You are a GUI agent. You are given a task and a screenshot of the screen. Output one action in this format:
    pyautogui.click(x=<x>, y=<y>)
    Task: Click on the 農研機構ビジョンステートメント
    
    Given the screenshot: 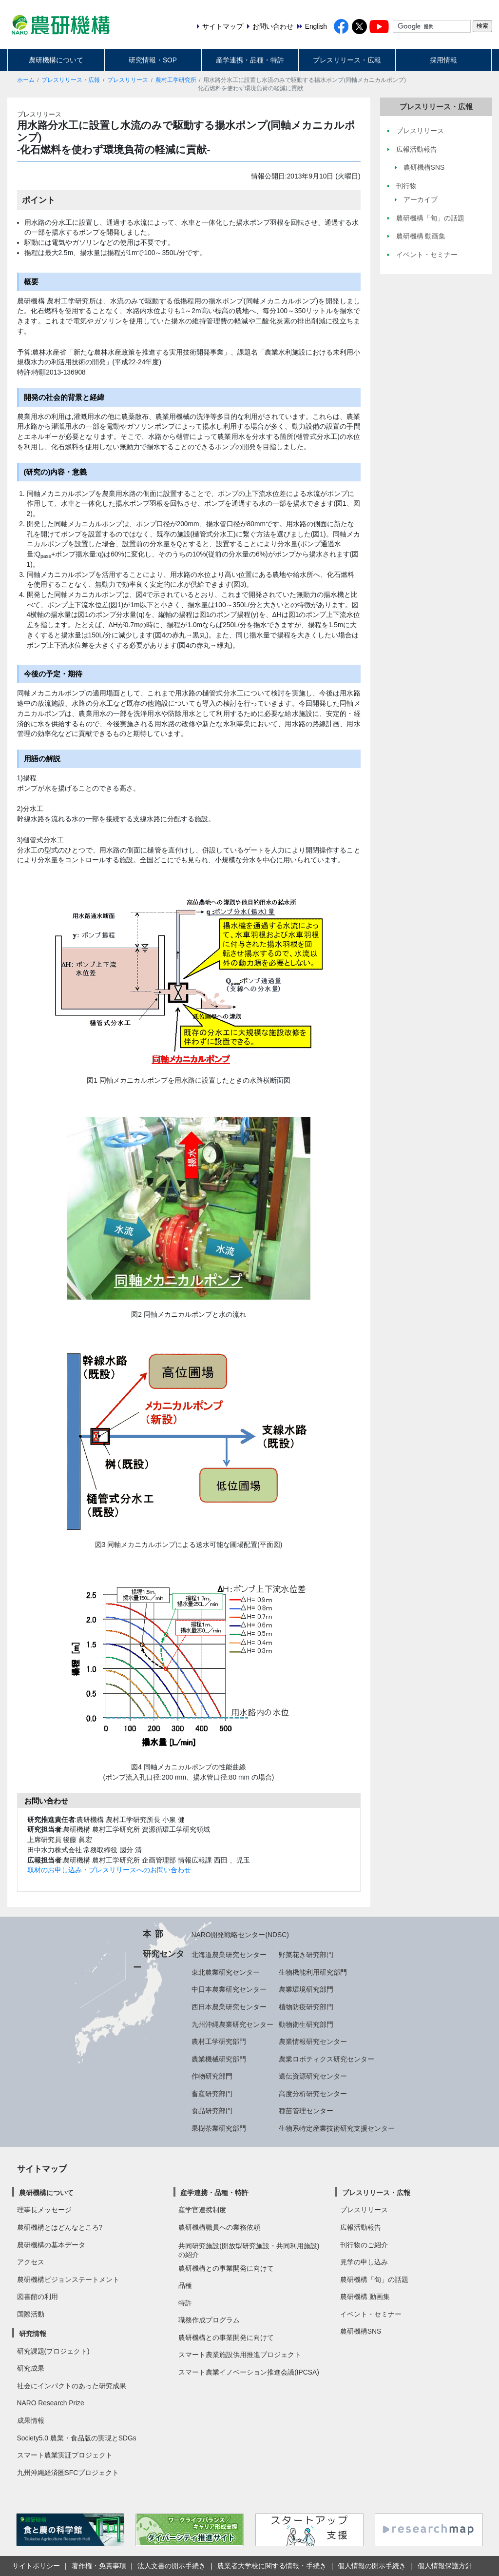 What is the action you would take?
    pyautogui.click(x=68, y=2279)
    